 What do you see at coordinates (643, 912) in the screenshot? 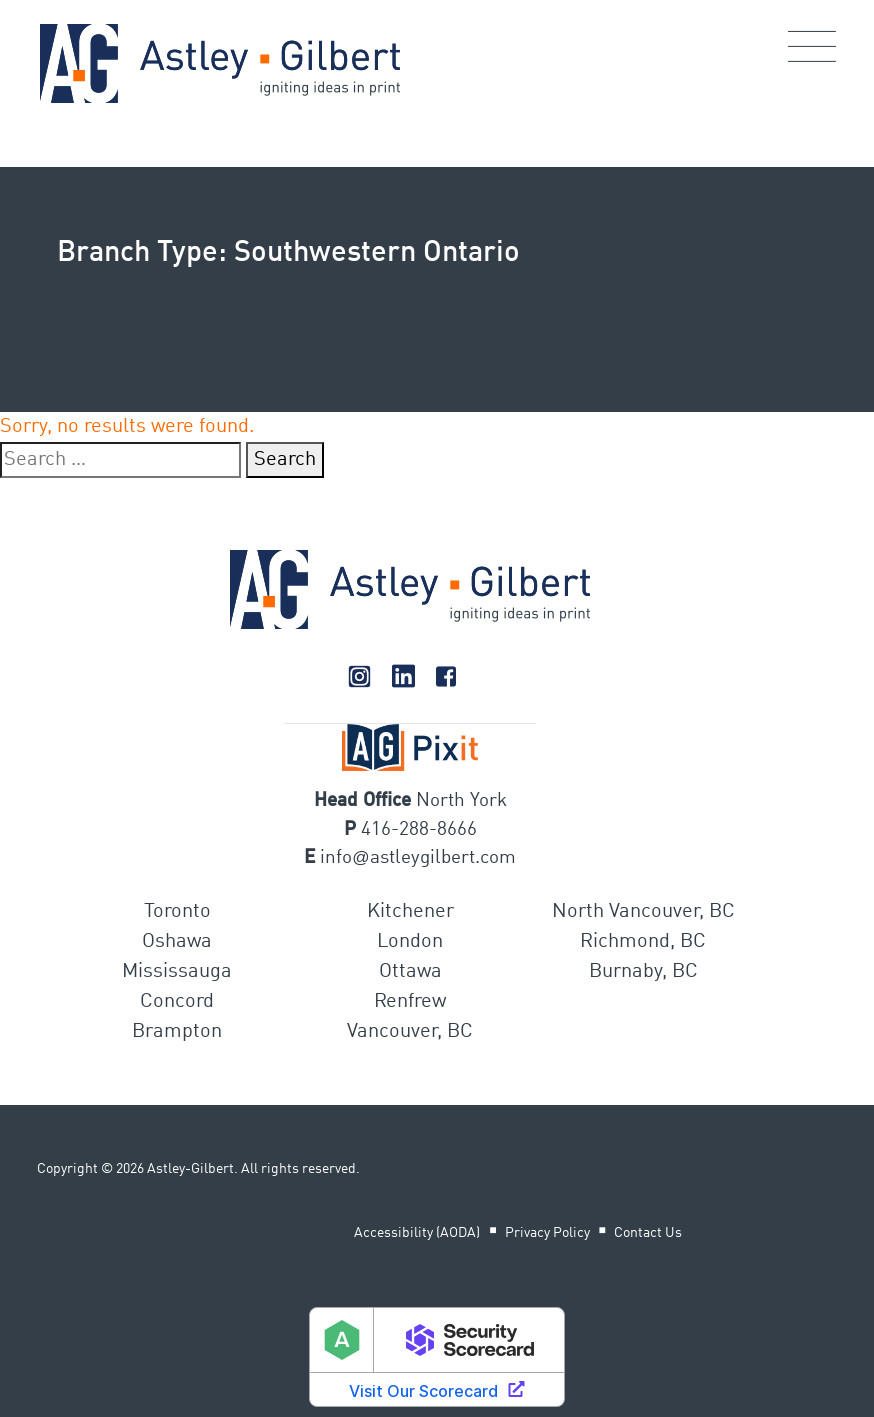
I see `North Vancouver, BC` at bounding box center [643, 912].